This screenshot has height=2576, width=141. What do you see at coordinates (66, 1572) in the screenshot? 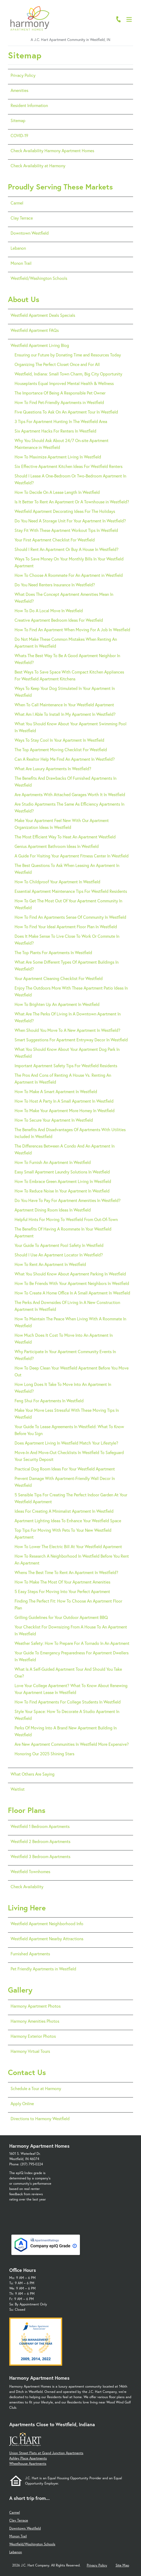
I see `Whens The Best Time To Rent An Apartment In Westfield?` at bounding box center [66, 1572].